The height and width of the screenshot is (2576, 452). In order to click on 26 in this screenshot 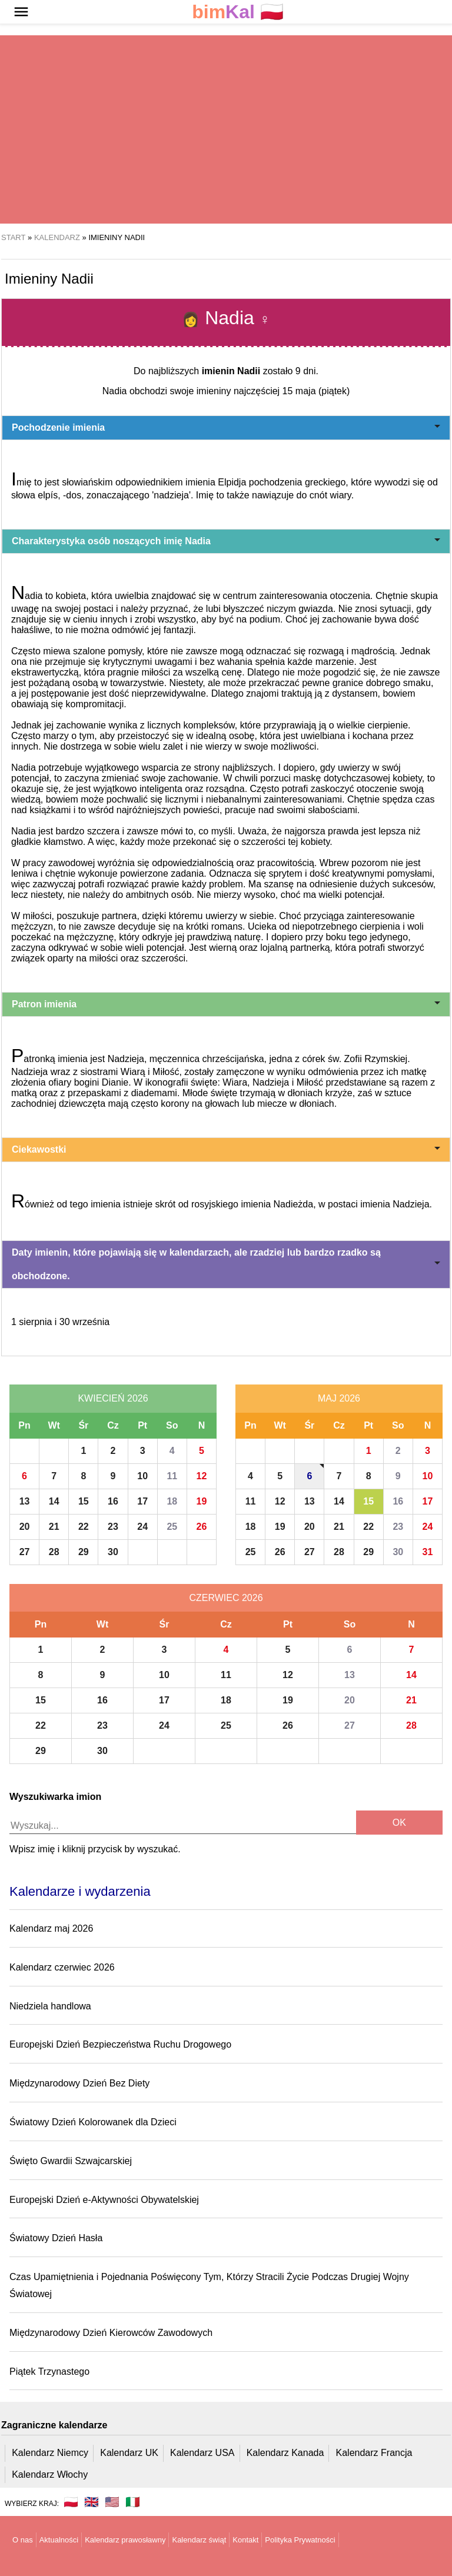, I will do `click(202, 1527)`.